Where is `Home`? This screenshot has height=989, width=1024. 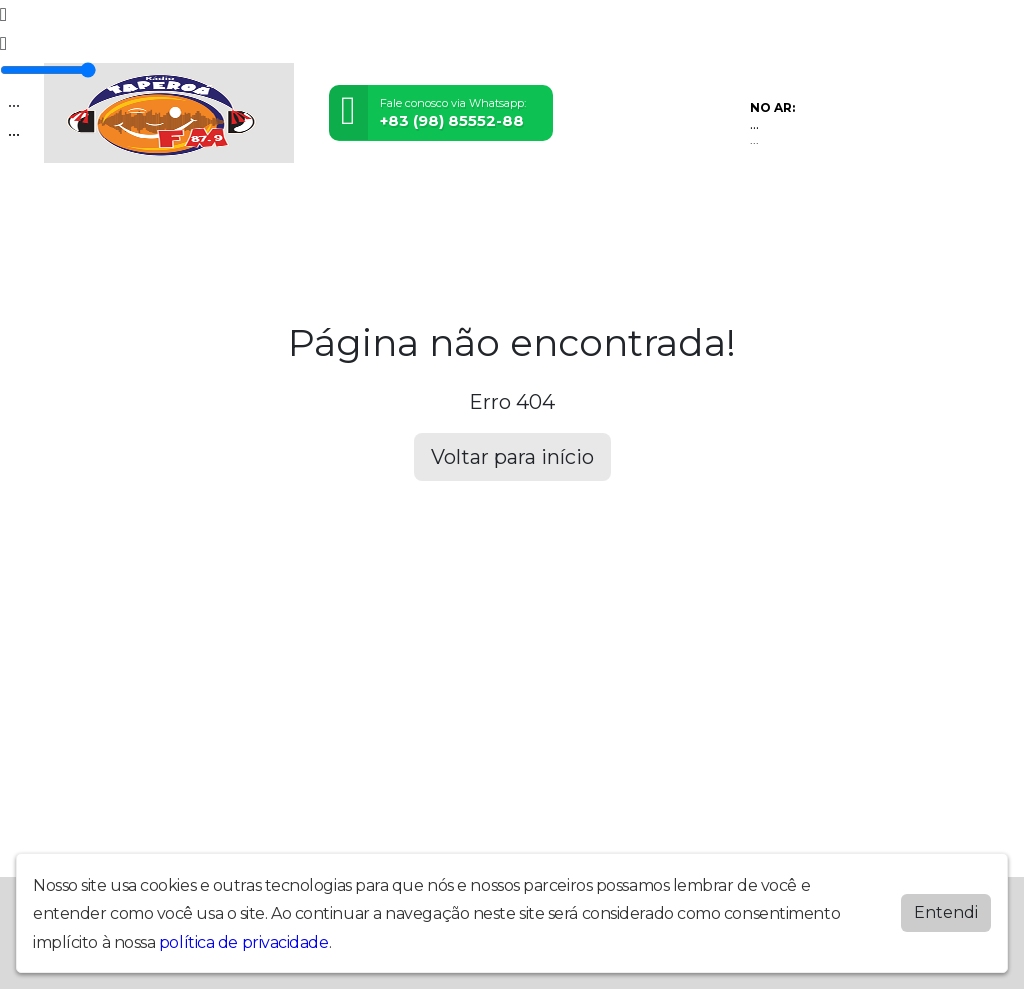
Home is located at coordinates (69, 208).